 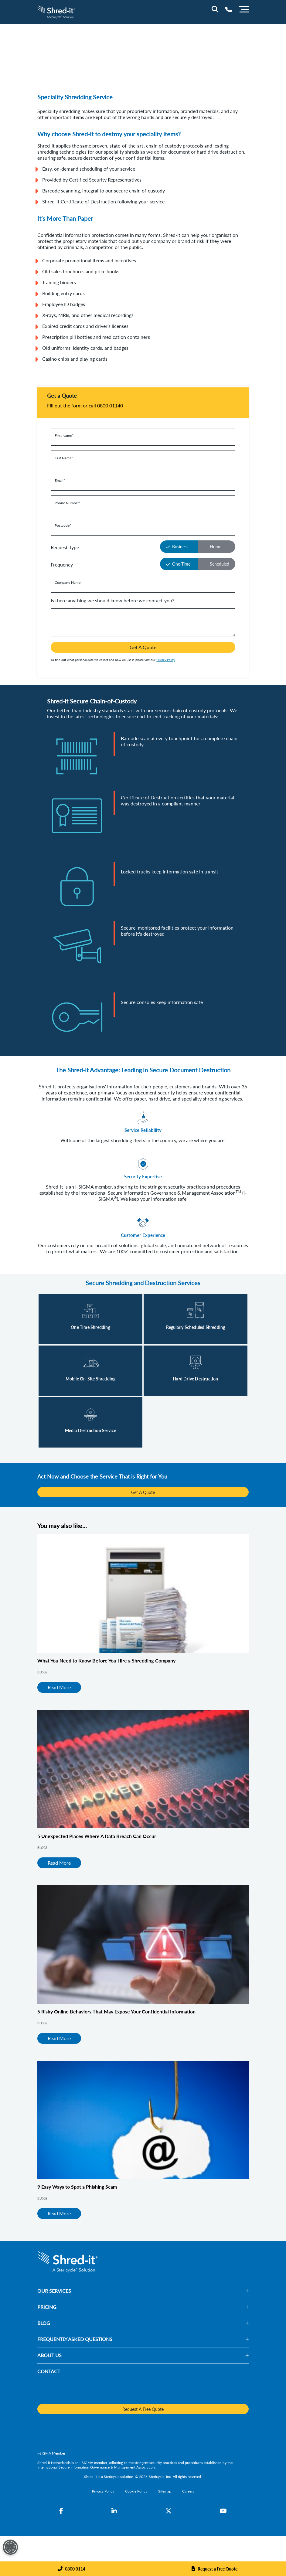 What do you see at coordinates (228, 9) in the screenshot?
I see `[Telephone Number]` at bounding box center [228, 9].